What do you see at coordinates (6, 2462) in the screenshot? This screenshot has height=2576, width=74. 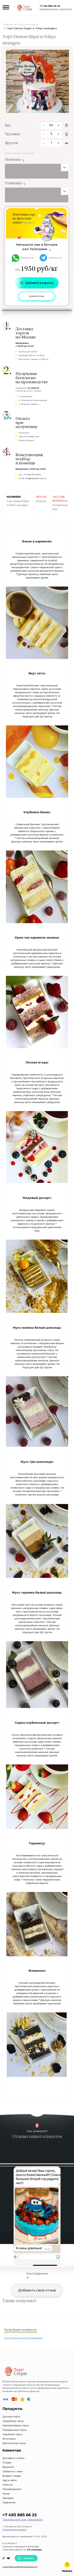 I see `Отзывы` at bounding box center [6, 2462].